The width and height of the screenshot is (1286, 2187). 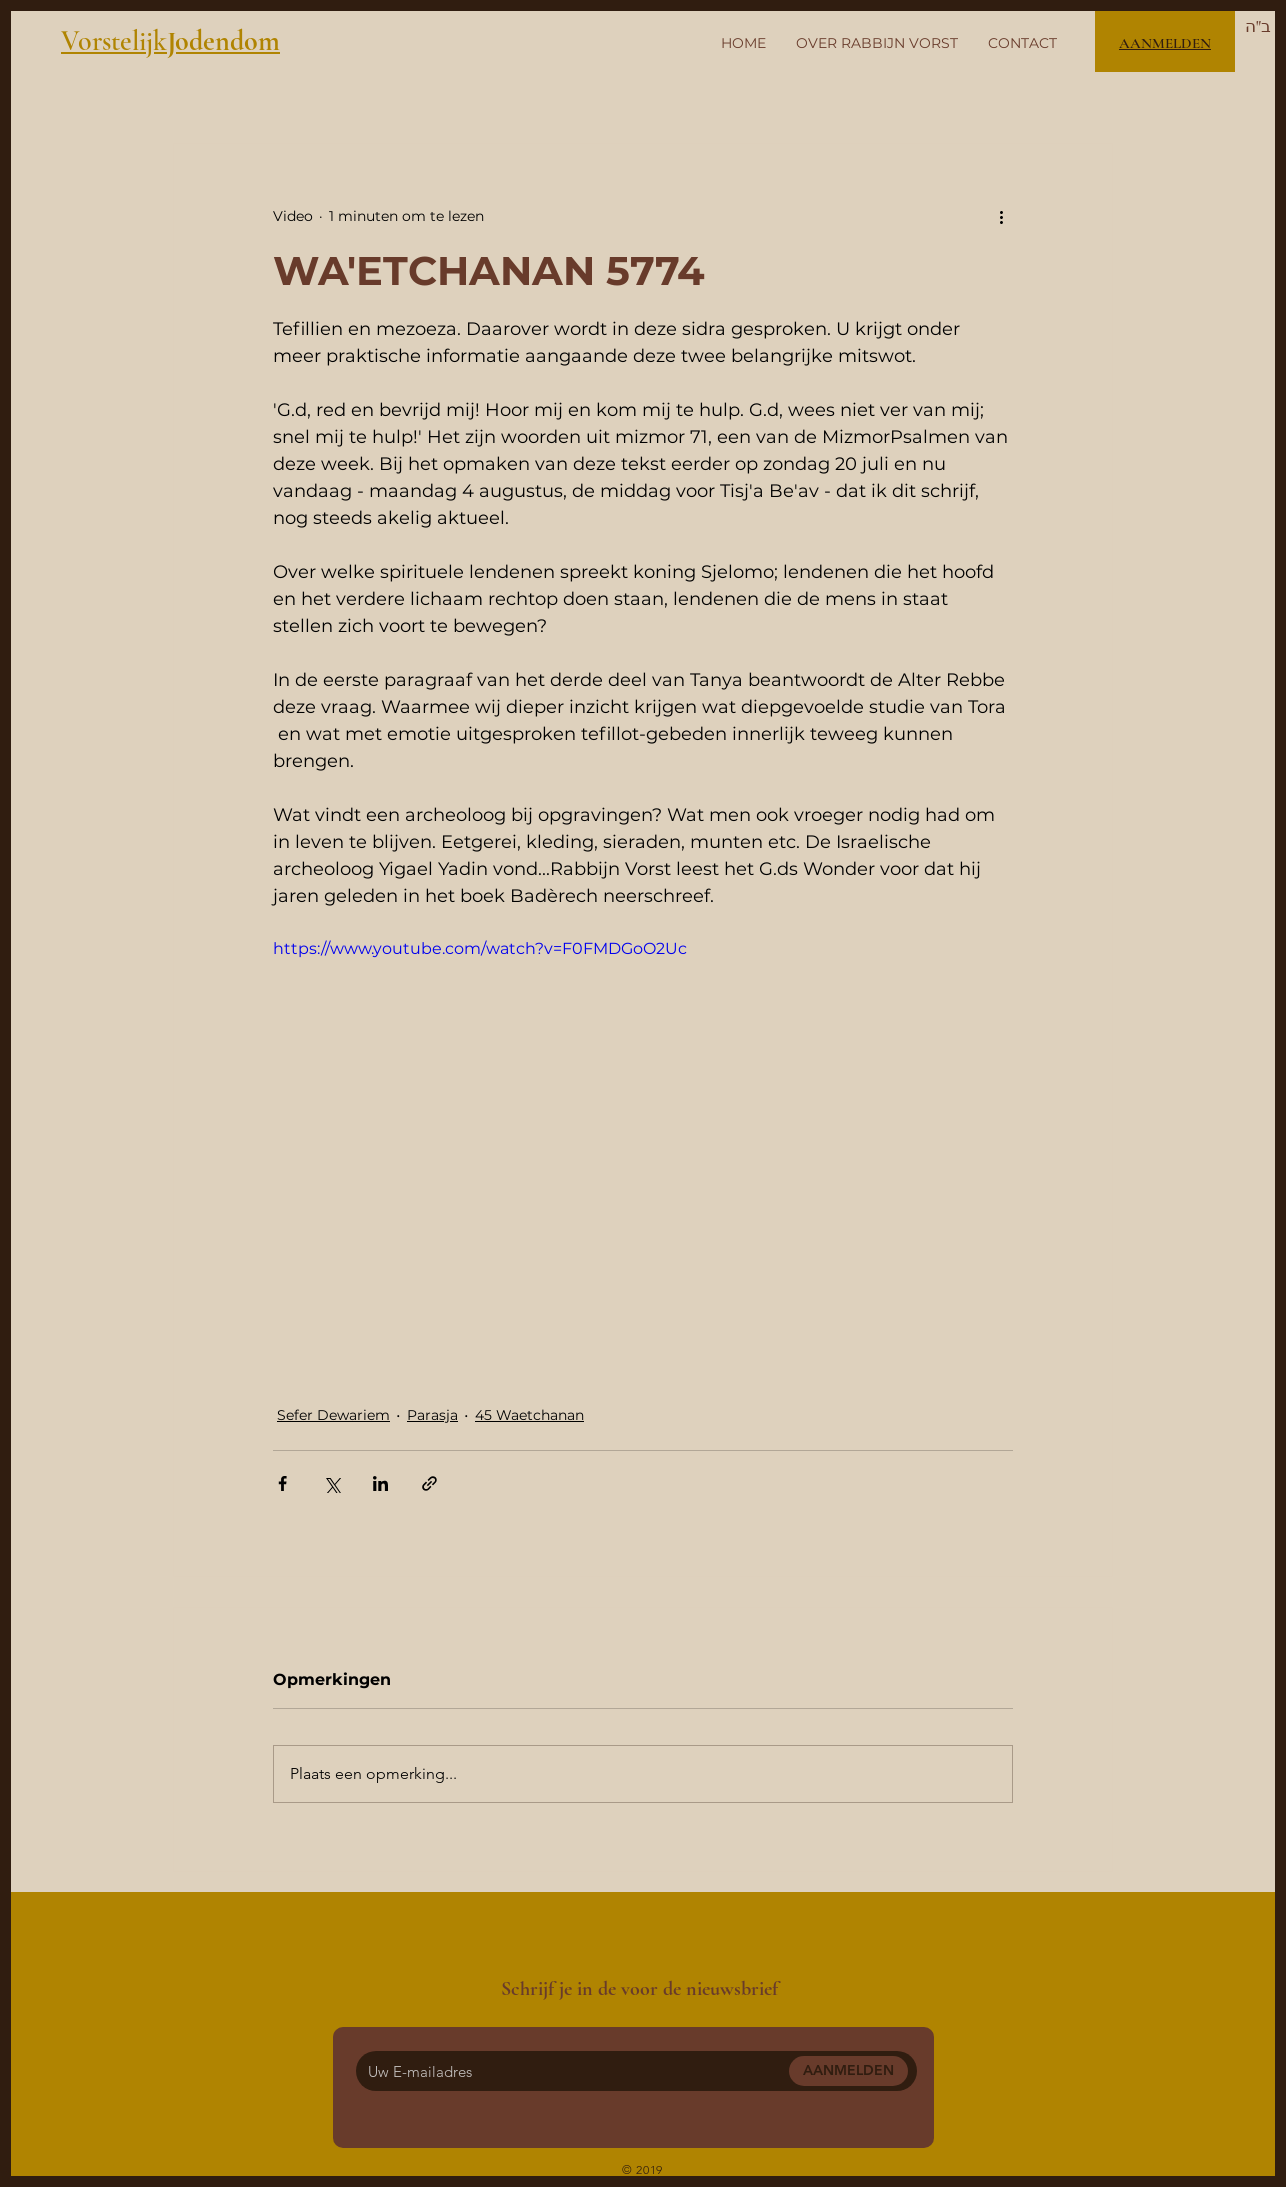 What do you see at coordinates (429, 1483) in the screenshot?
I see `[Via link delen]` at bounding box center [429, 1483].